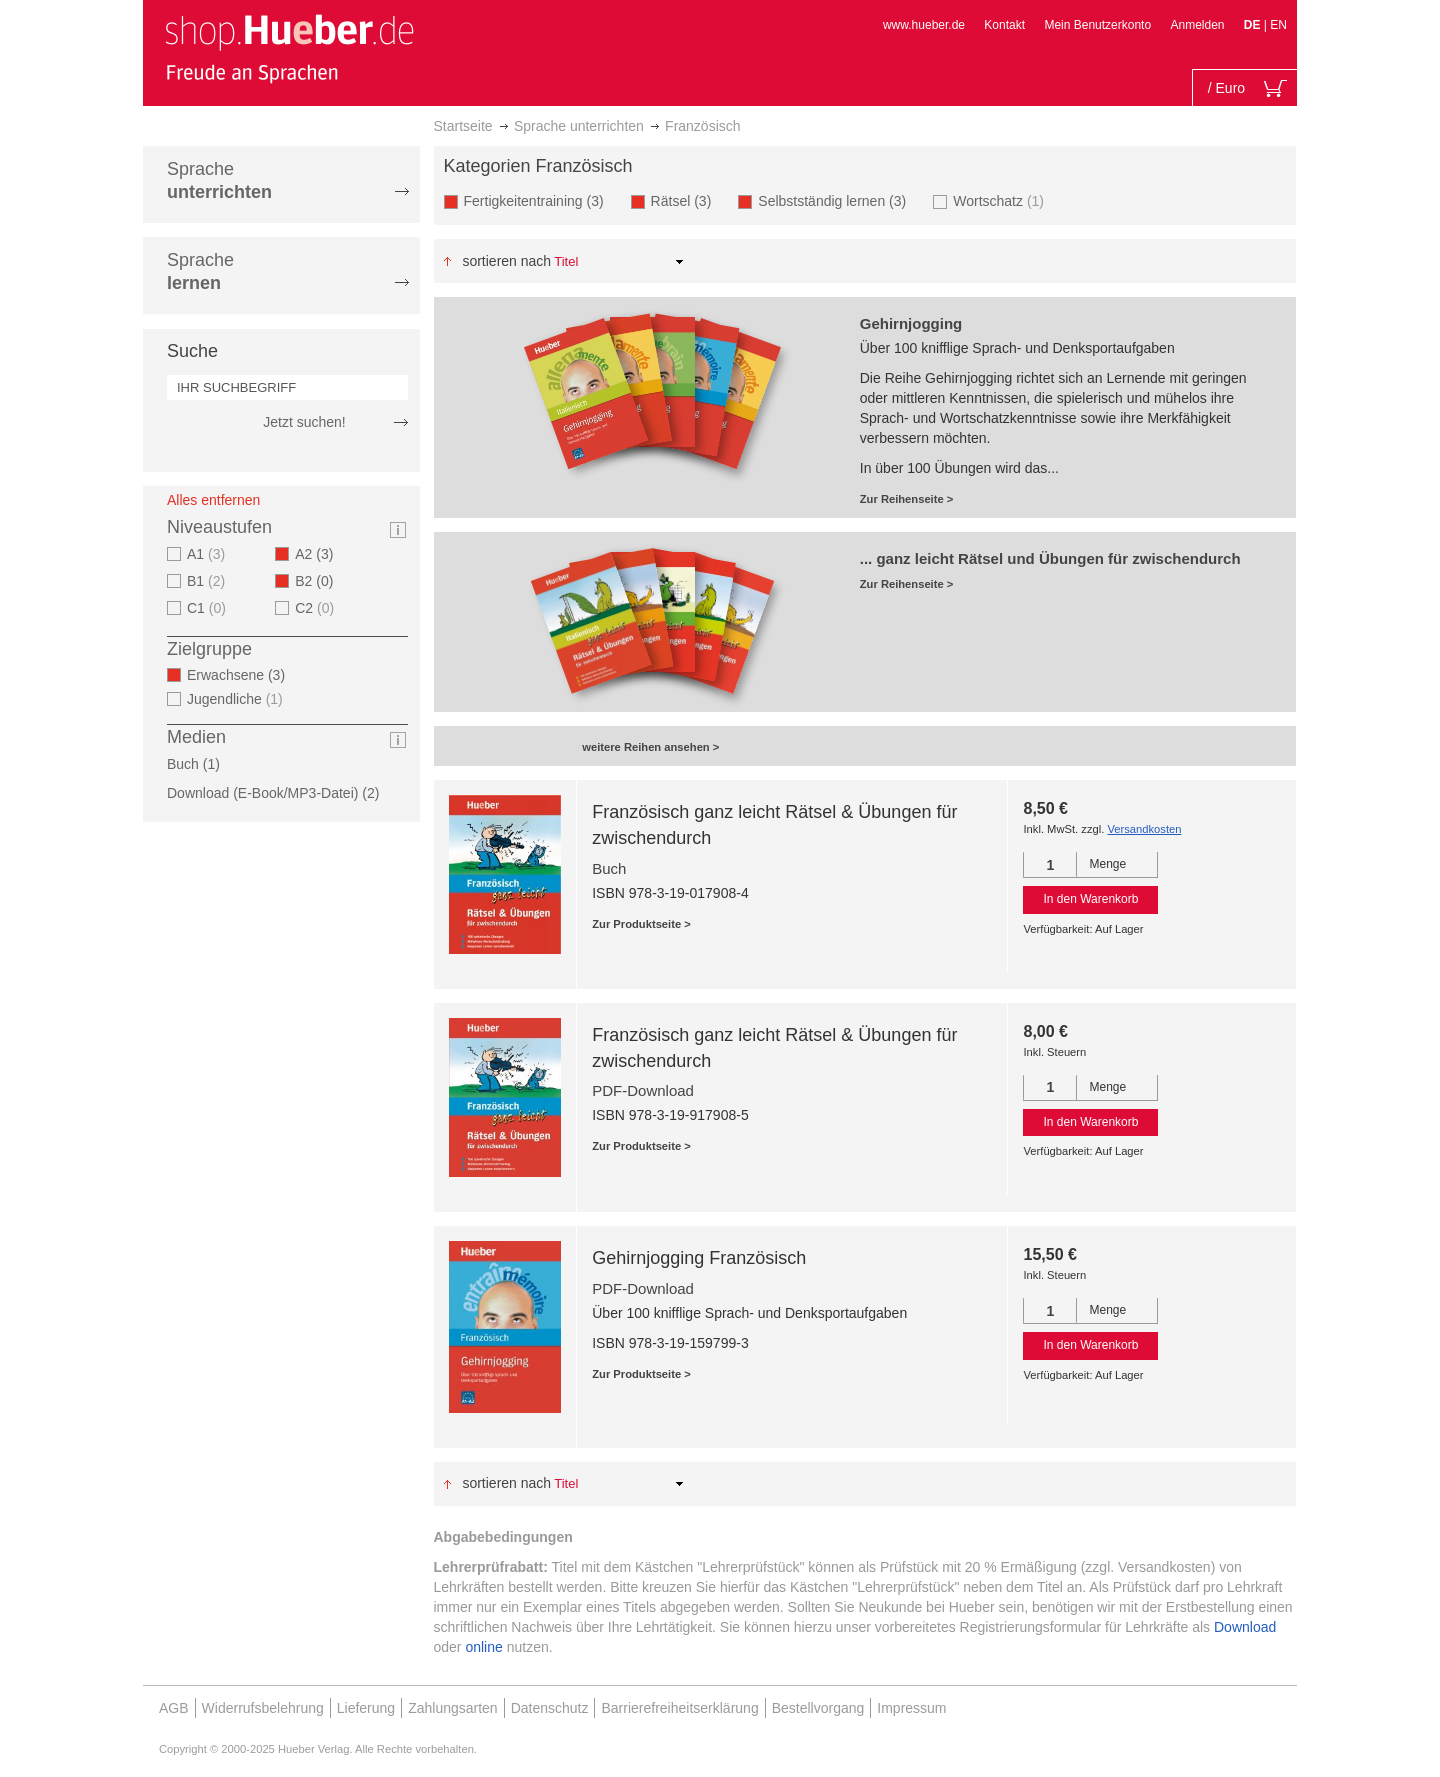 The image size is (1440, 1777). What do you see at coordinates (463, 126) in the screenshot?
I see `Startseite` at bounding box center [463, 126].